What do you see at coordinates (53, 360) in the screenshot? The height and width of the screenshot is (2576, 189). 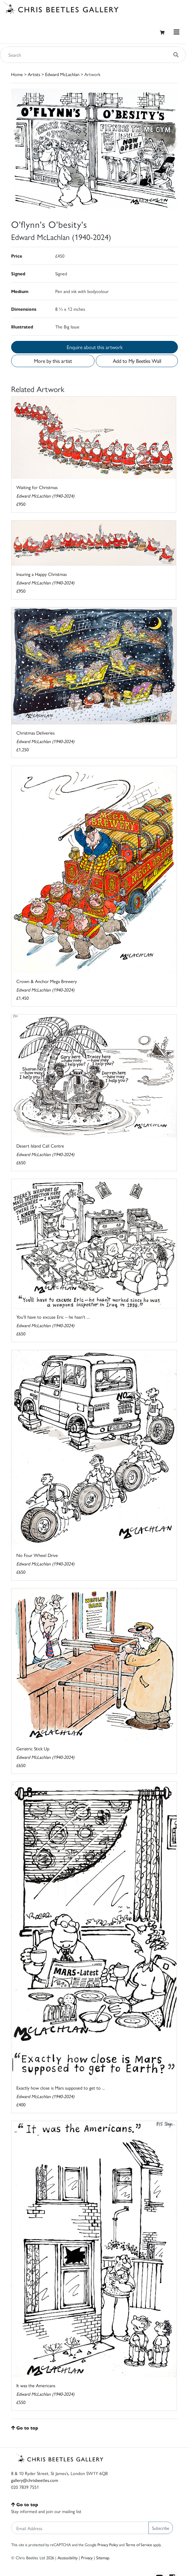 I see `More by this artist` at bounding box center [53, 360].